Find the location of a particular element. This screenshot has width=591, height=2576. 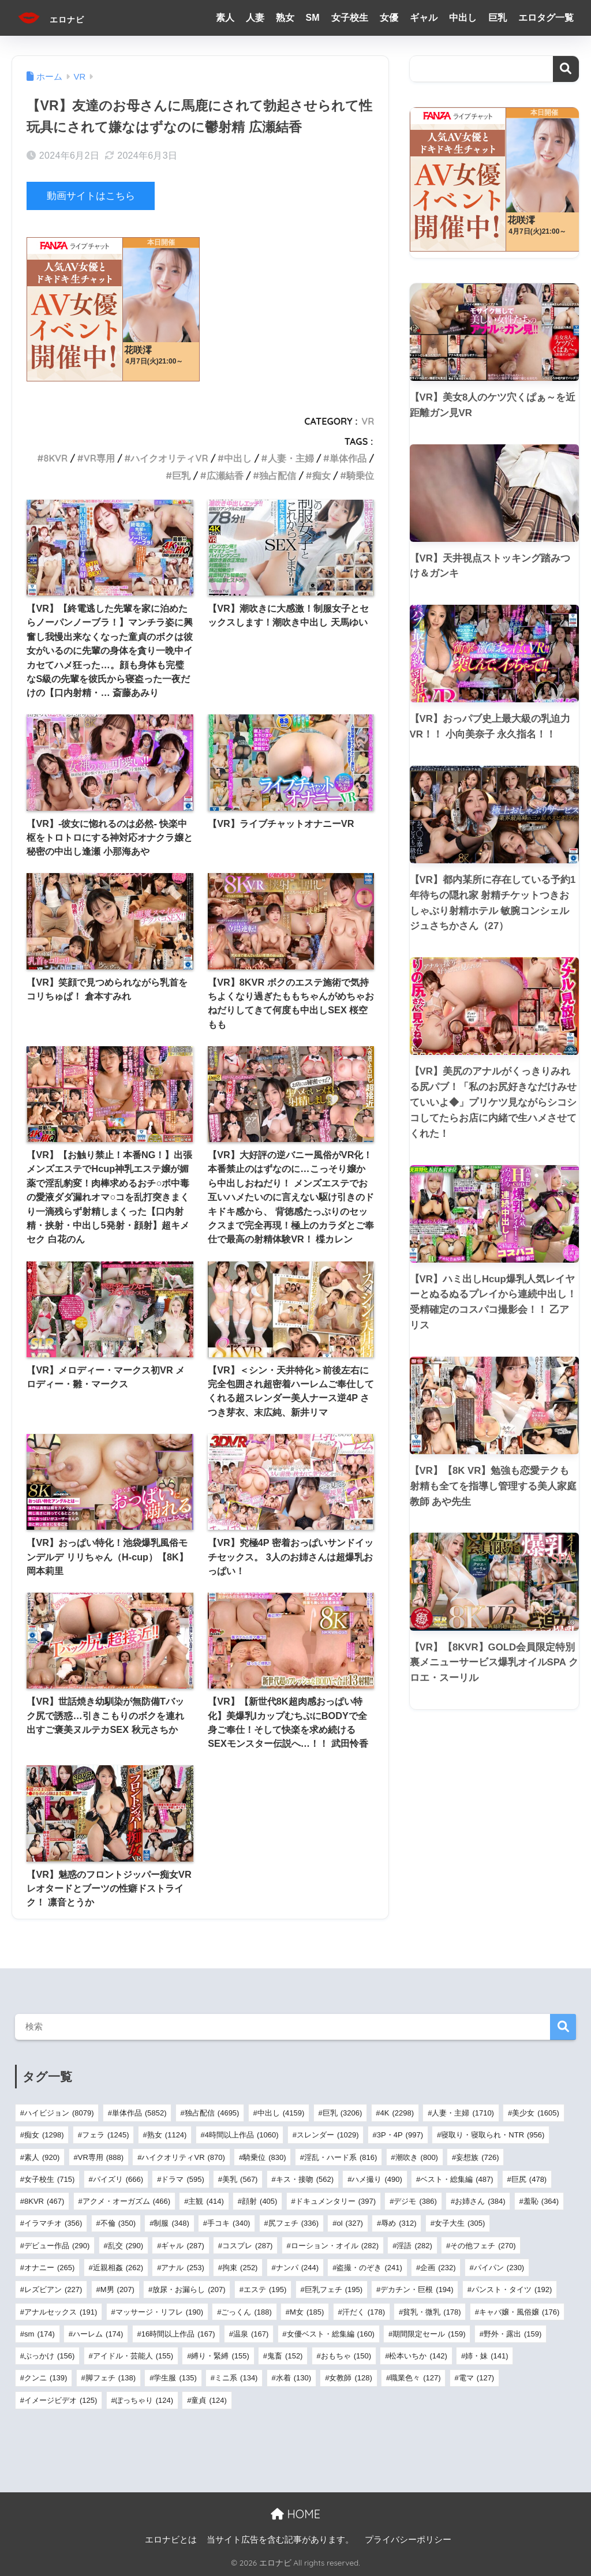

お姉さん [お姉さん (384個の項目)] is located at coordinates (480, 2201).